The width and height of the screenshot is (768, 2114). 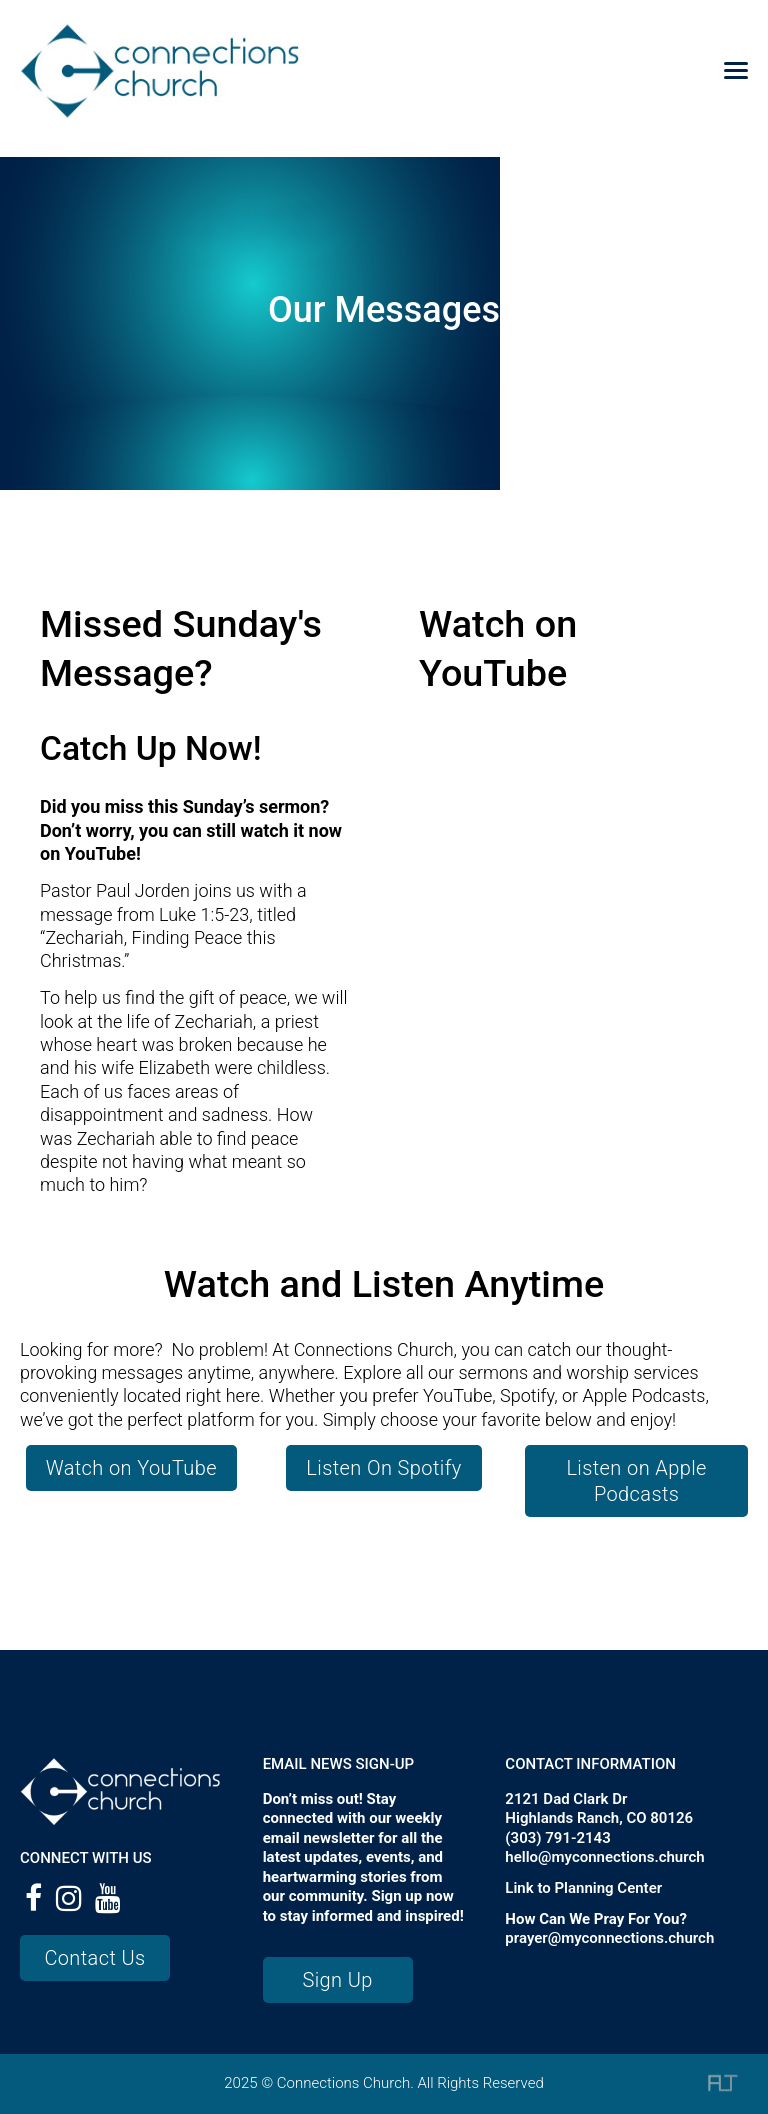 I want to click on Sign Up, so click(x=337, y=1980).